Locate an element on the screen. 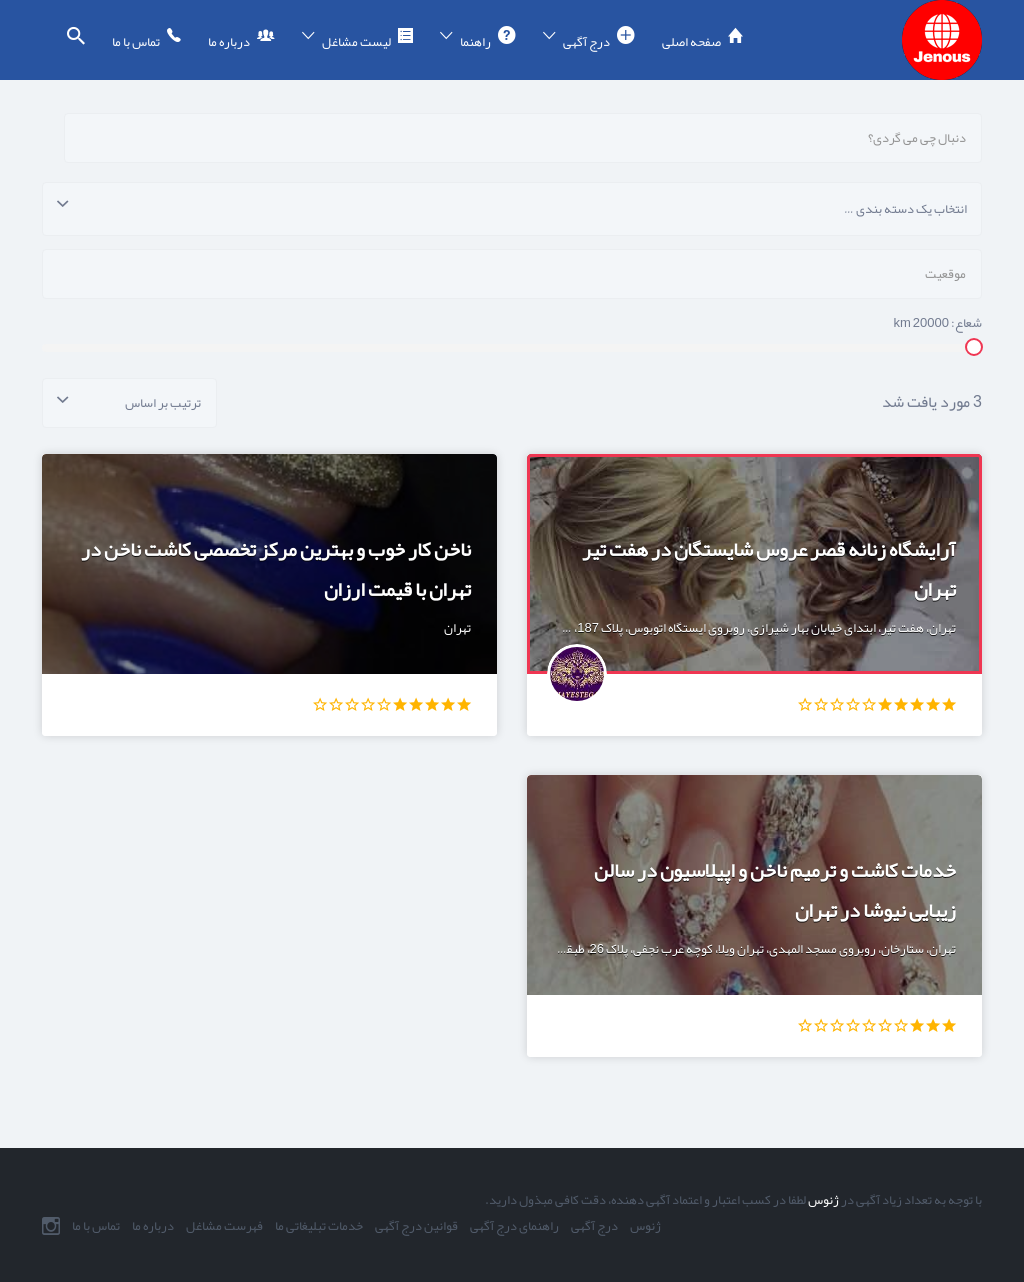  فهرست مشاغل is located at coordinates (224, 1226).